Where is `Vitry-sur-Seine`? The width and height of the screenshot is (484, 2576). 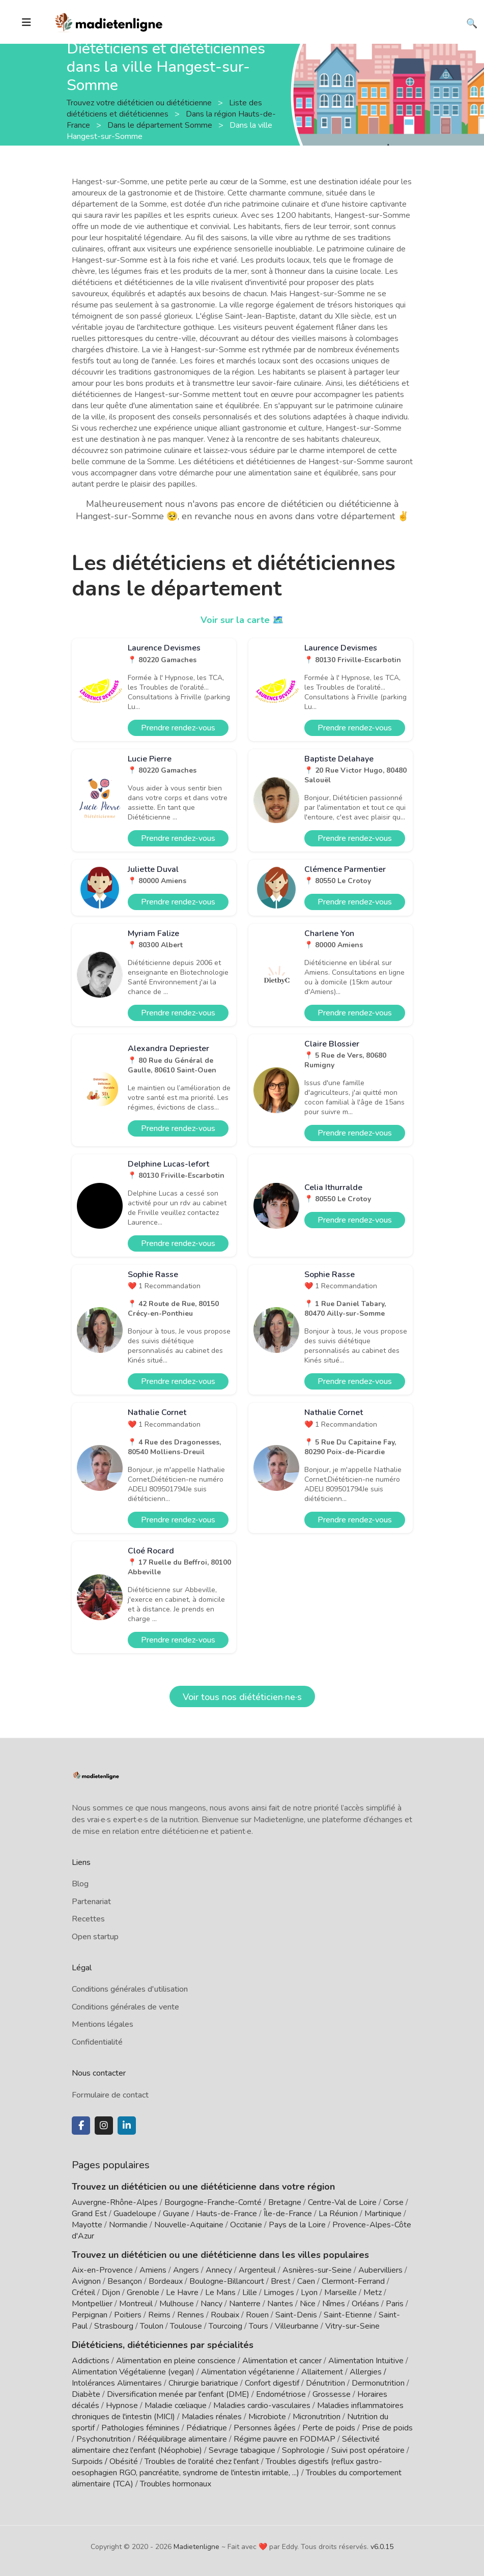
Vitry-sur-Seine is located at coordinates (352, 2326).